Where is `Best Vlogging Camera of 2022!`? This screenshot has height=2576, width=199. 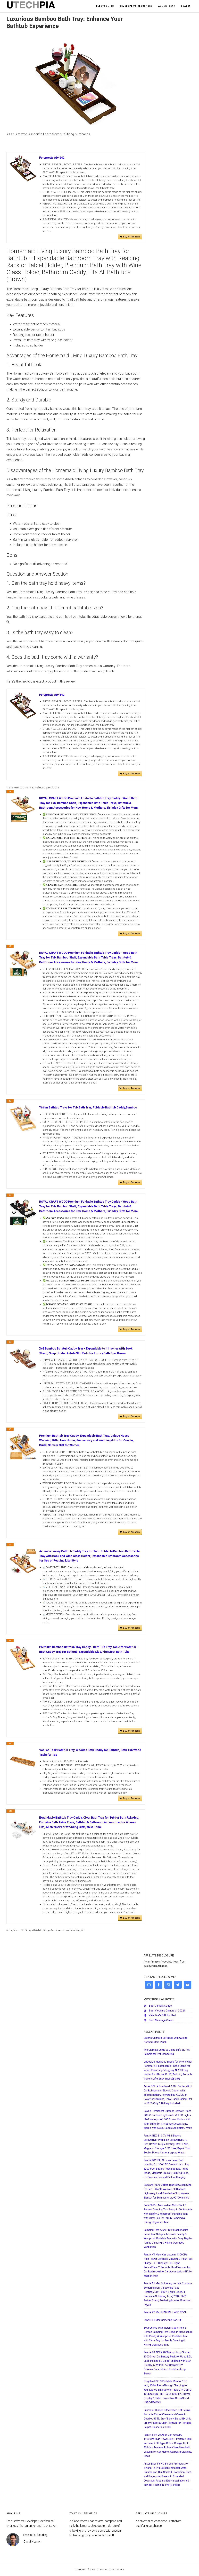
Best Vlogging Camera of 2022! is located at coordinates (167, 2010).